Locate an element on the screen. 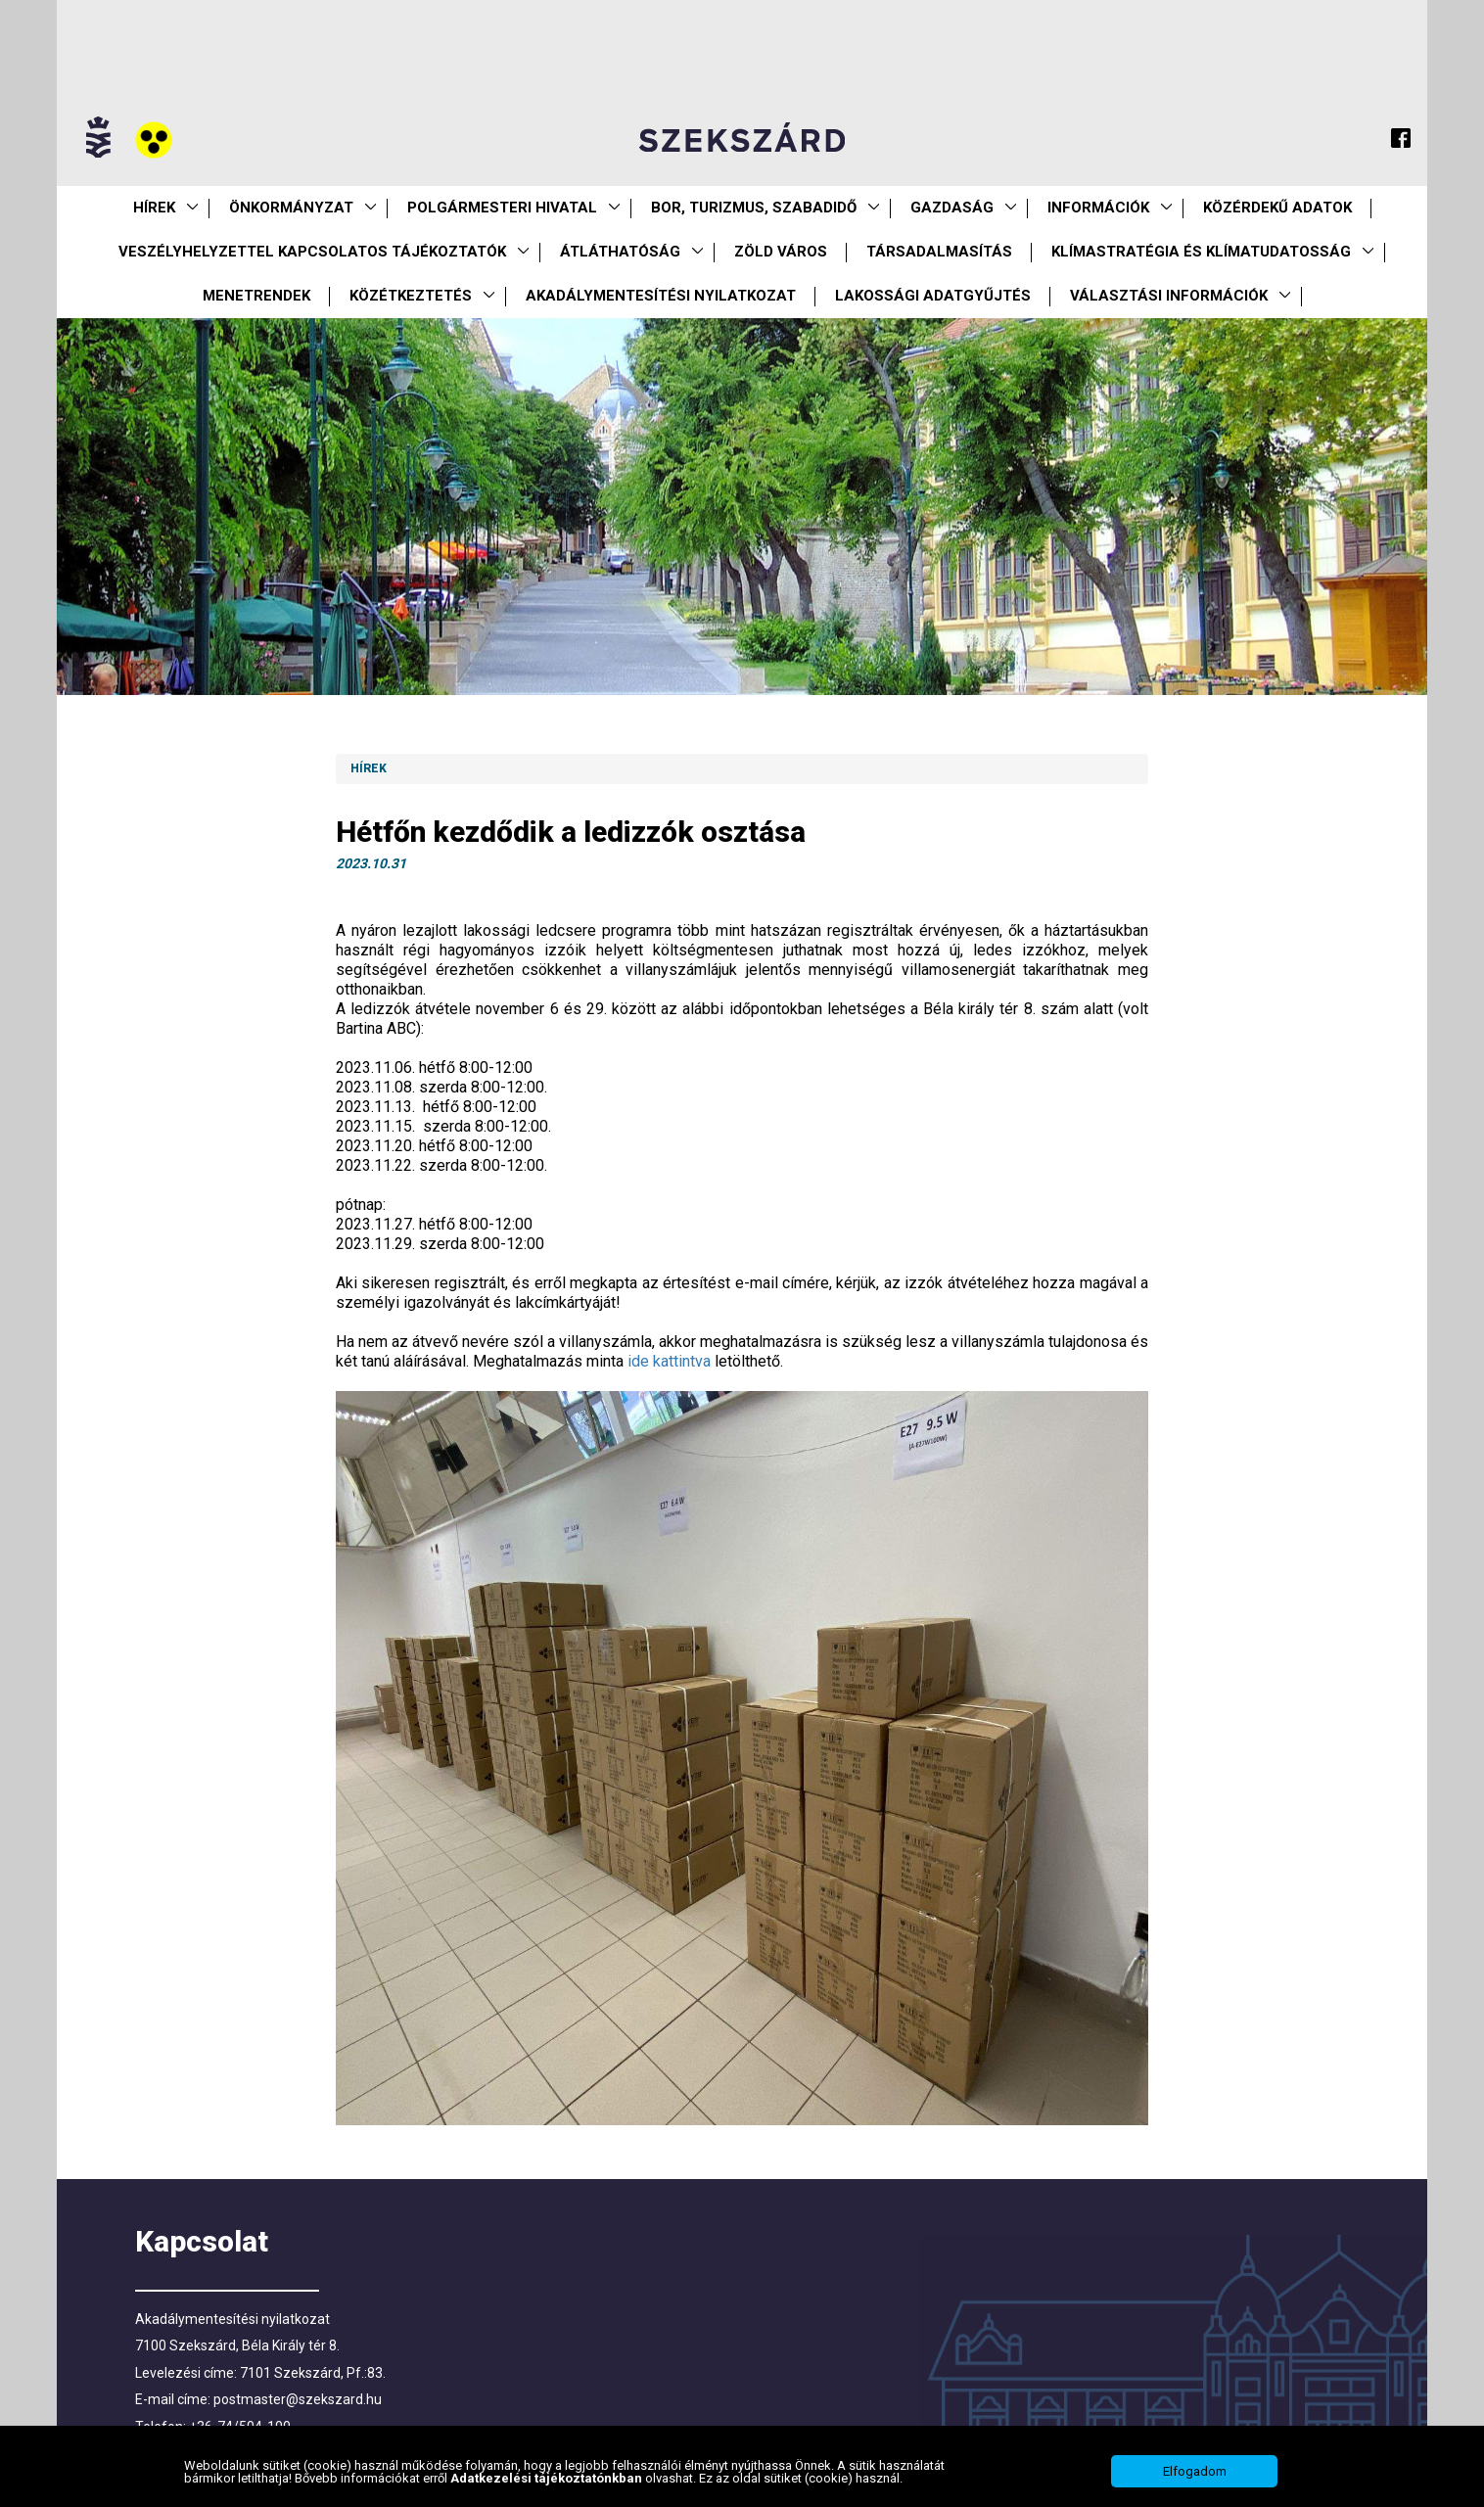 The width and height of the screenshot is (1484, 2507). Társadalmasítás is located at coordinates (939, 251).